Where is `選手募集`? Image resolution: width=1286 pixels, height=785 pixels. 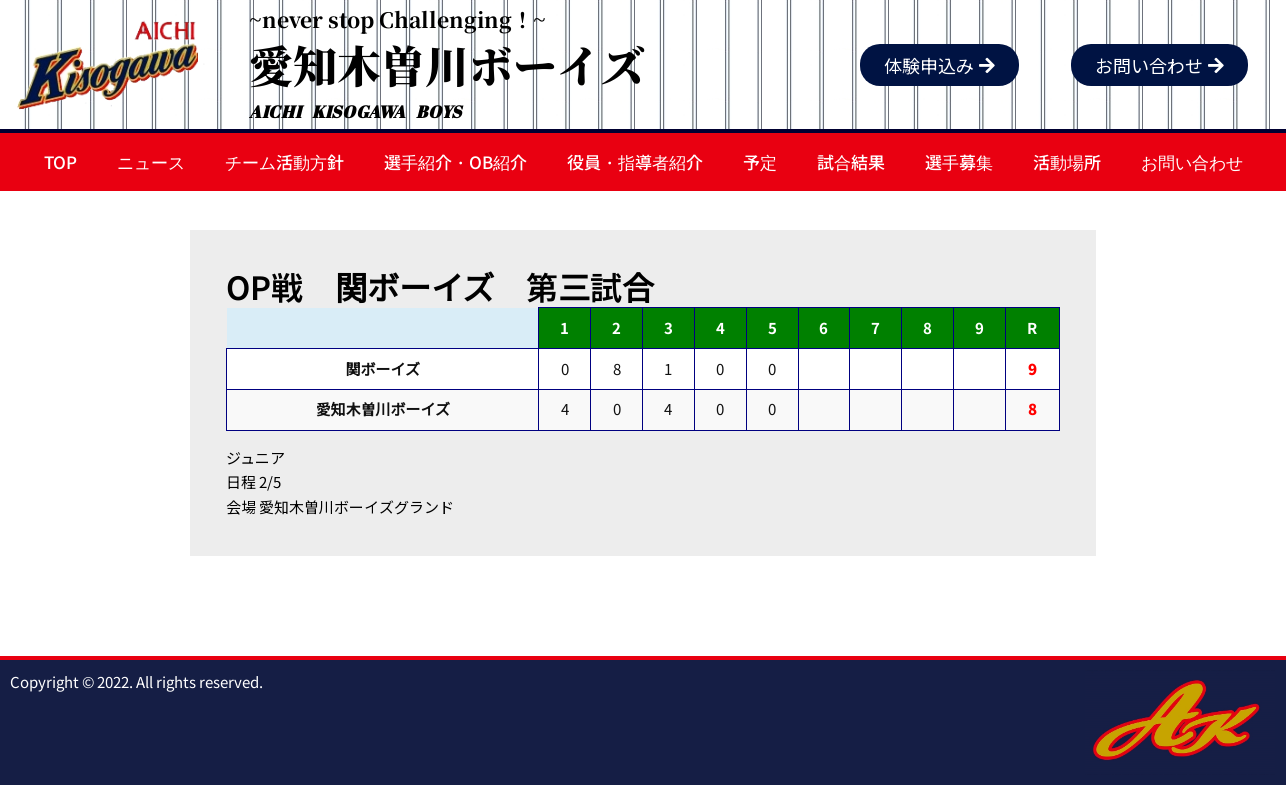 選手募集 is located at coordinates (959, 161).